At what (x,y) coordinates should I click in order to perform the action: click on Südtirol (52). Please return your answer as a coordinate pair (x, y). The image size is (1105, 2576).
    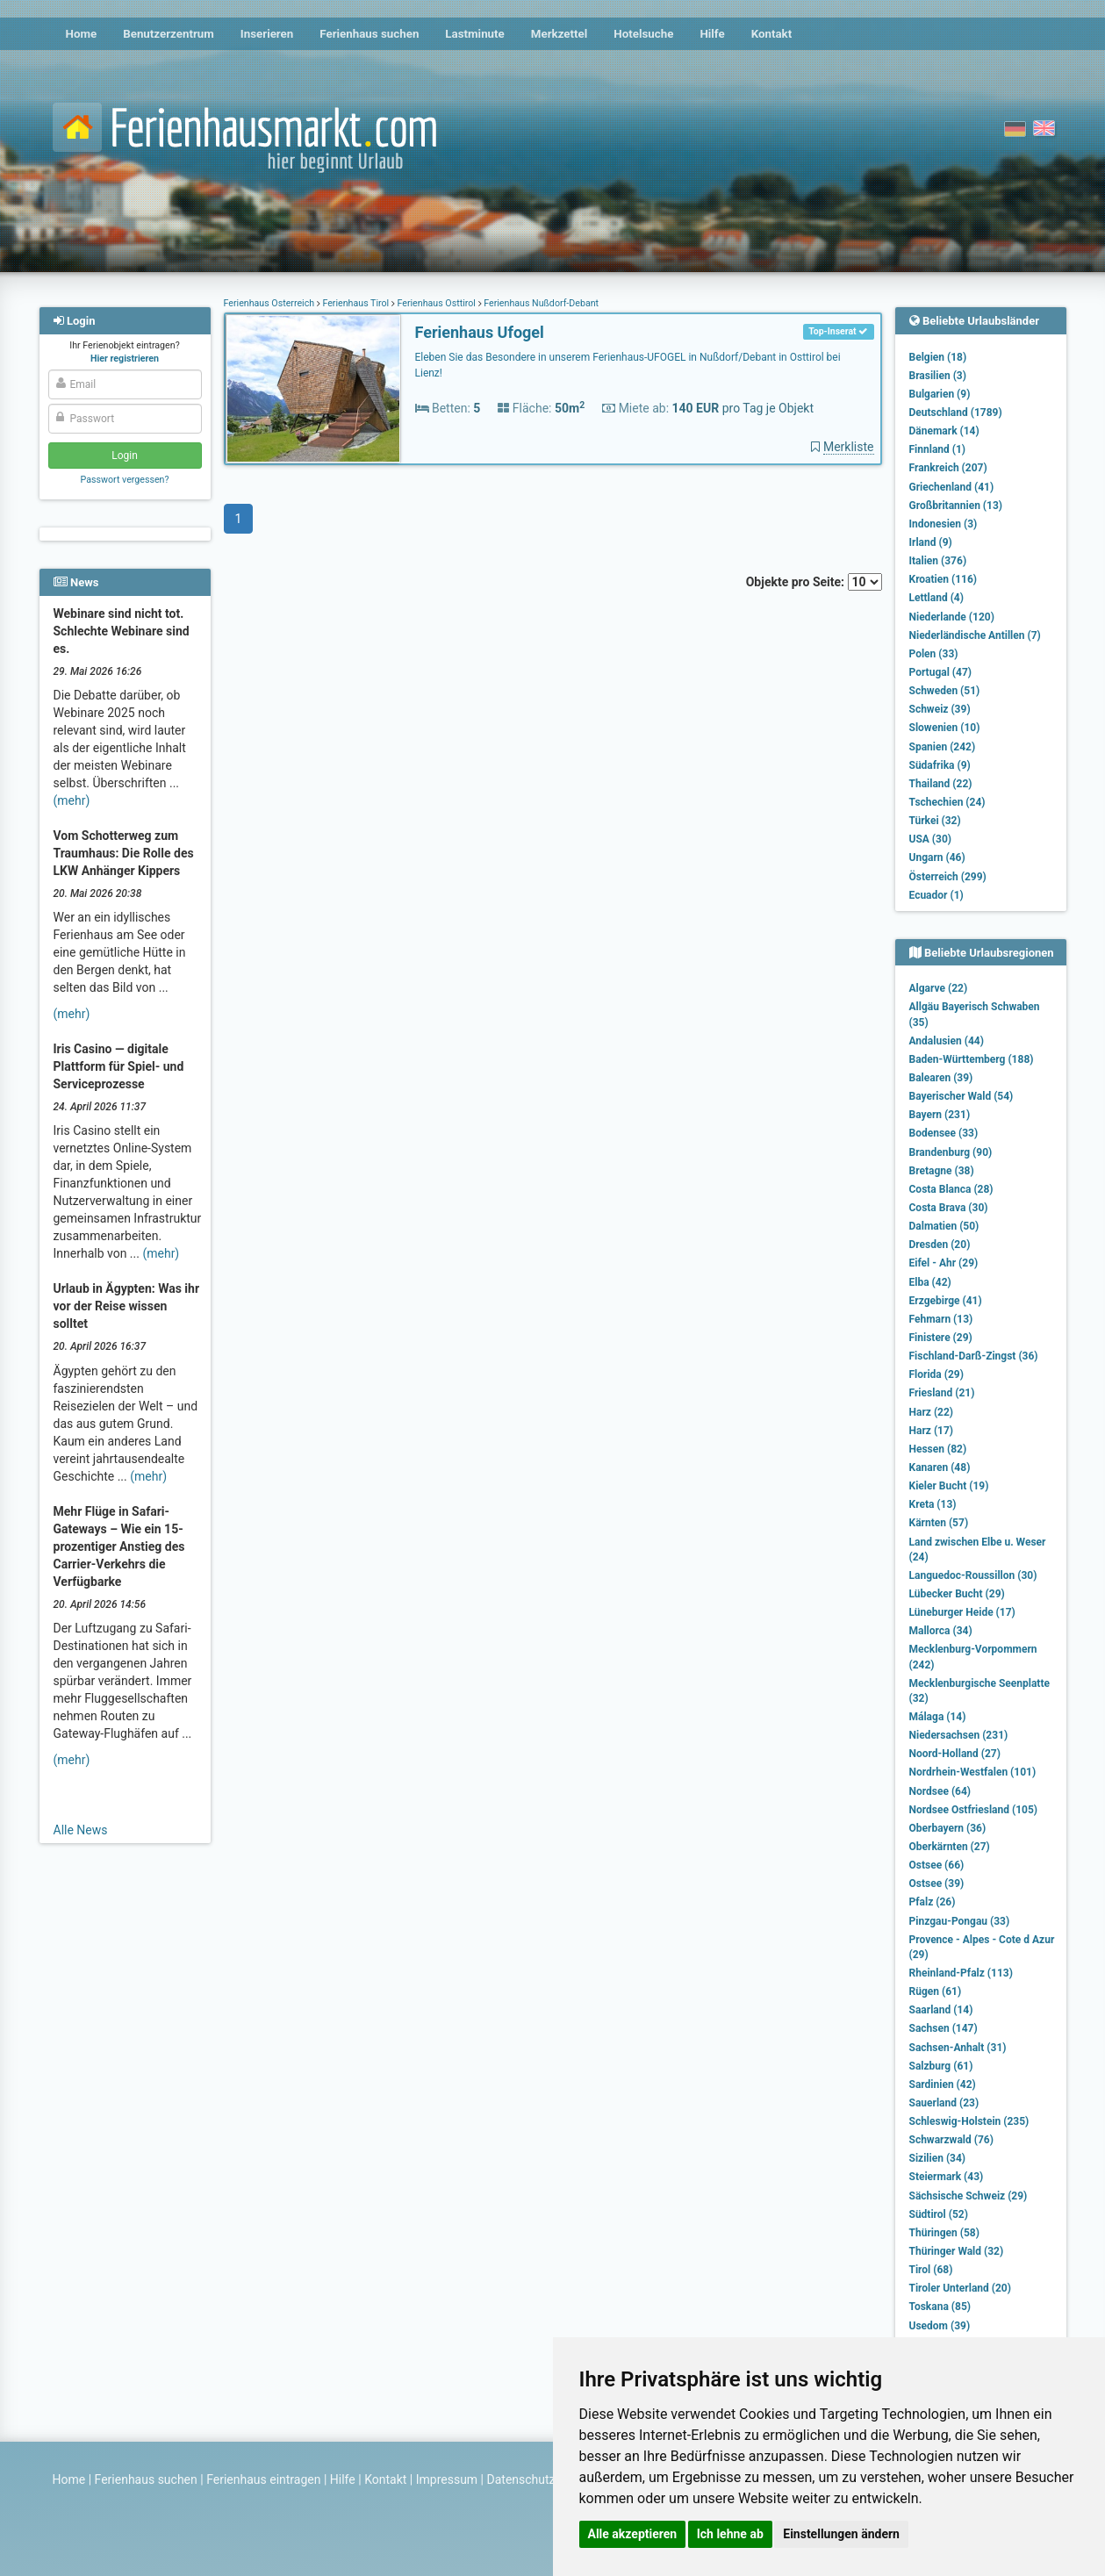
    Looking at the image, I should click on (938, 2214).